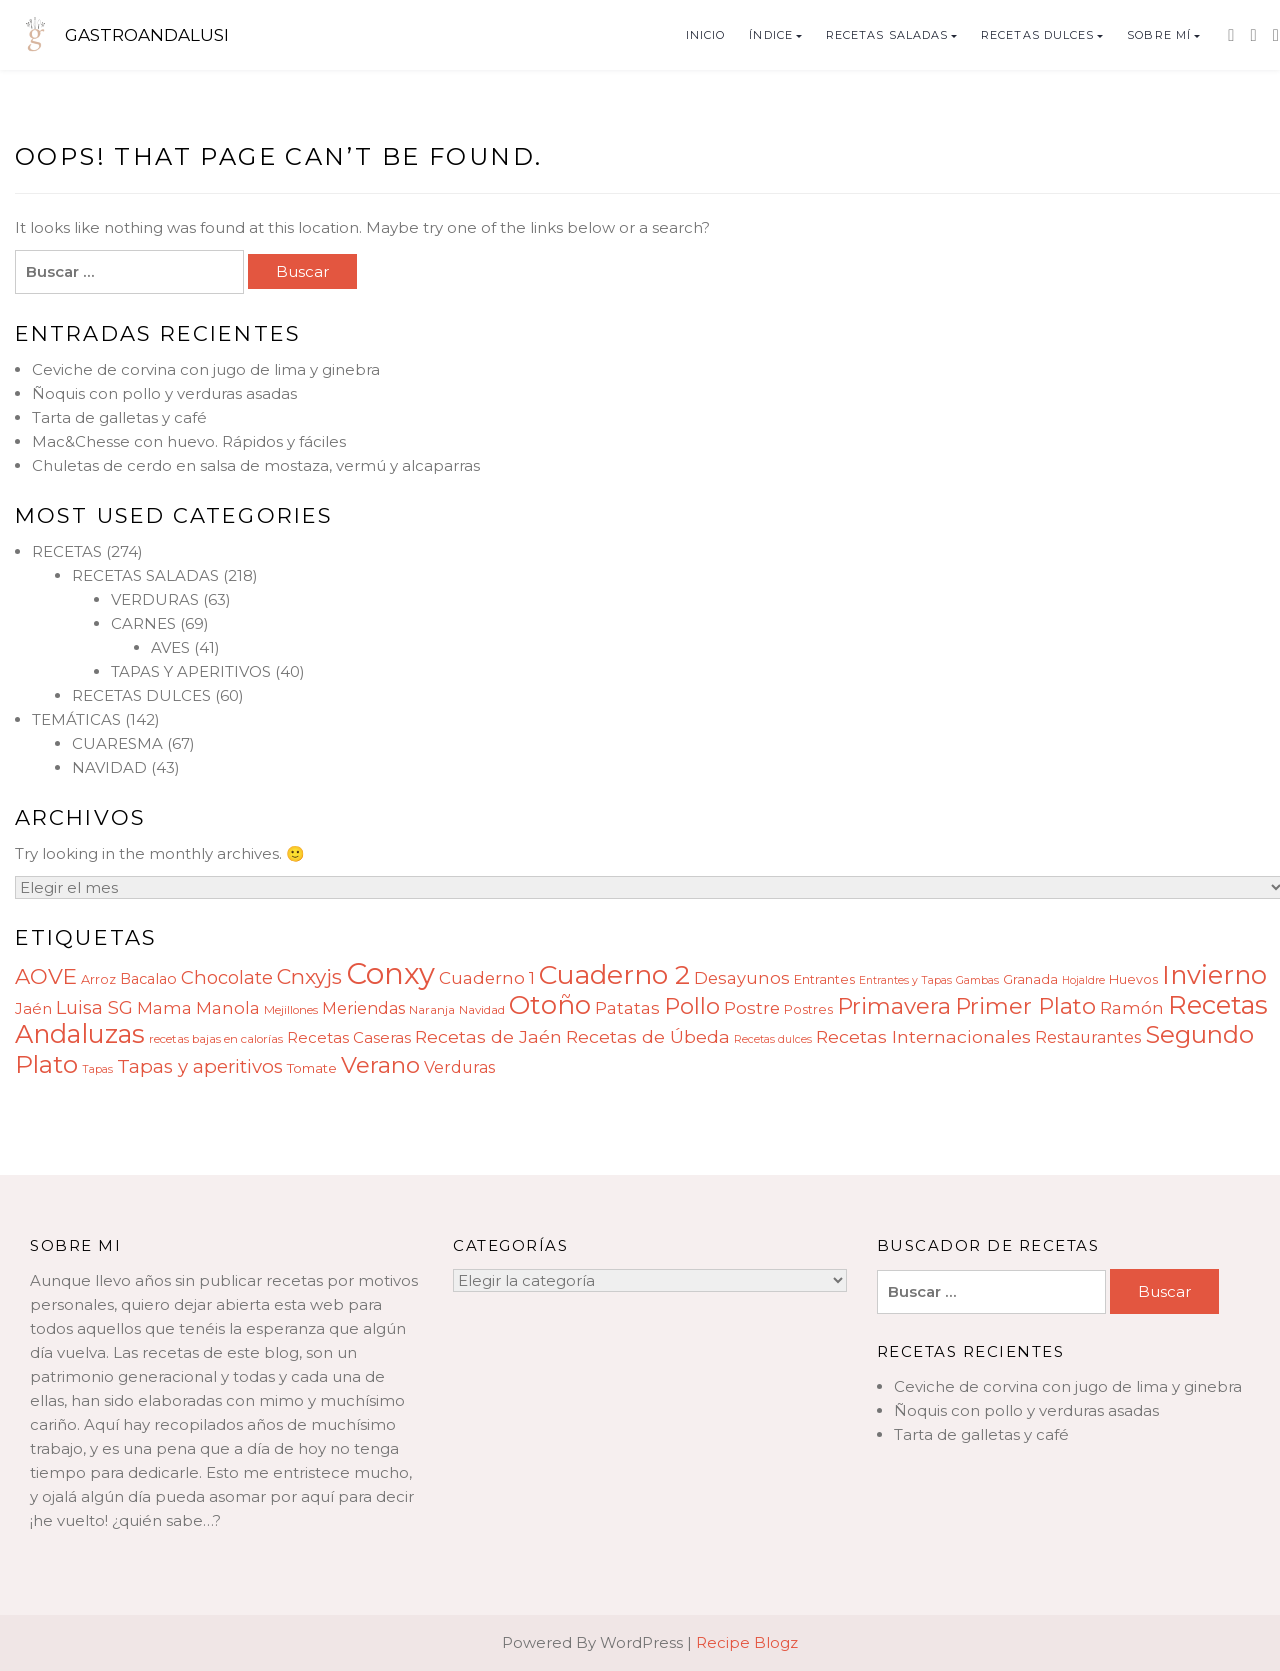  What do you see at coordinates (109, 767) in the screenshot?
I see `NAVIDAD` at bounding box center [109, 767].